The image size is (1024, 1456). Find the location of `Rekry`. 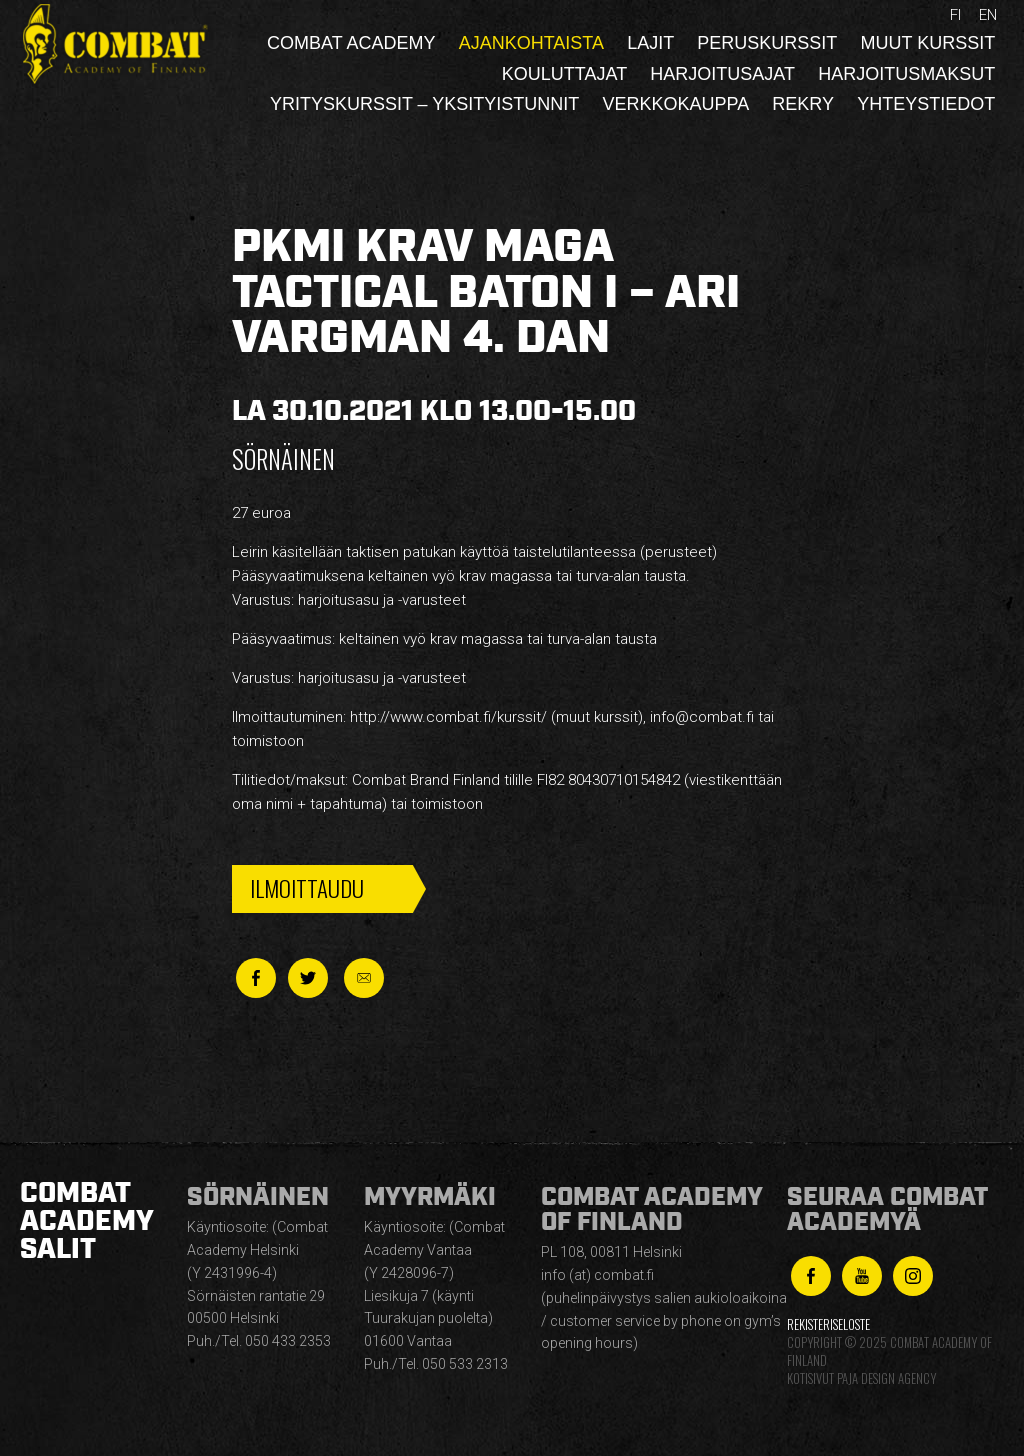

Rekry is located at coordinates (803, 104).